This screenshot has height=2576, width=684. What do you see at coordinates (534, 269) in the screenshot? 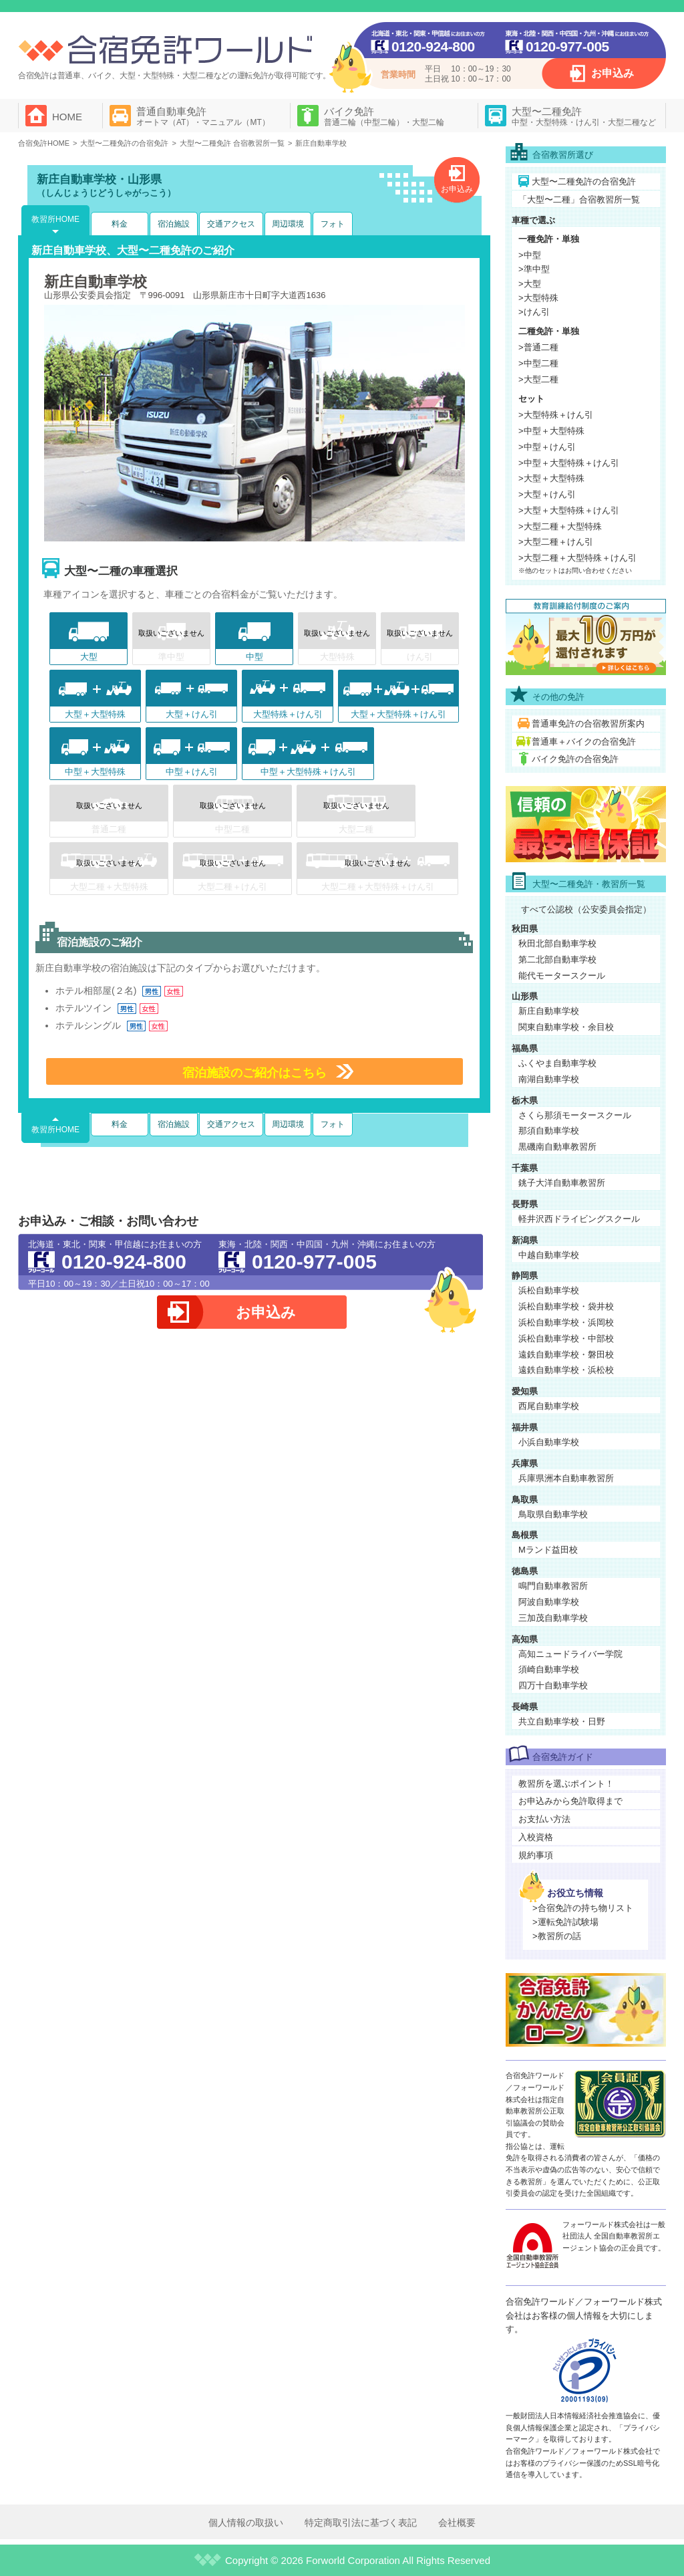
I see `>準中型` at bounding box center [534, 269].